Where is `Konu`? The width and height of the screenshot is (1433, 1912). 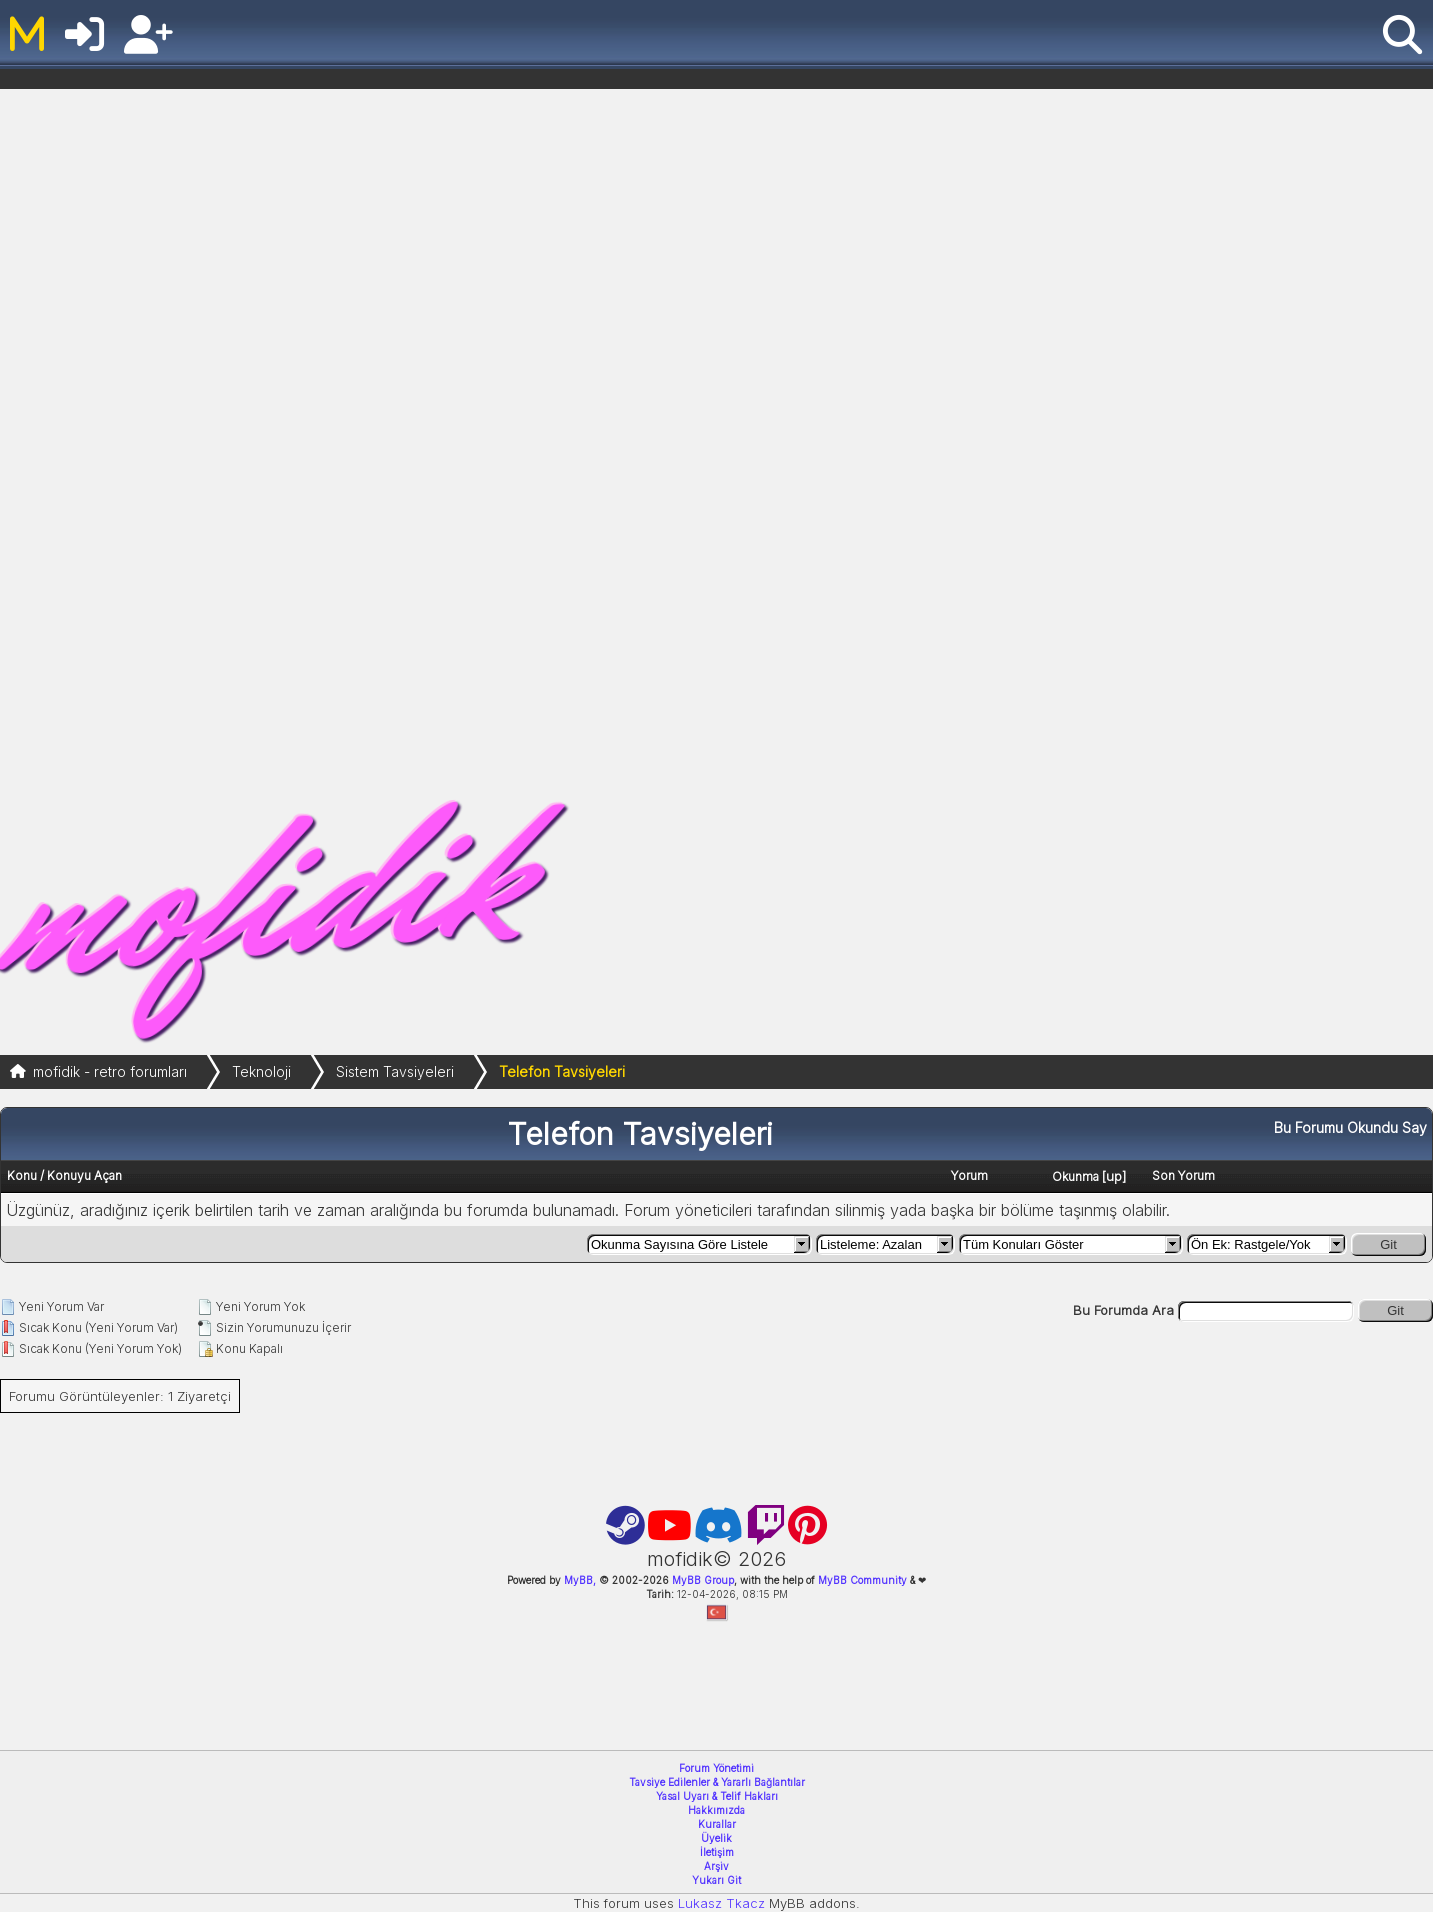
Konu is located at coordinates (22, 1175).